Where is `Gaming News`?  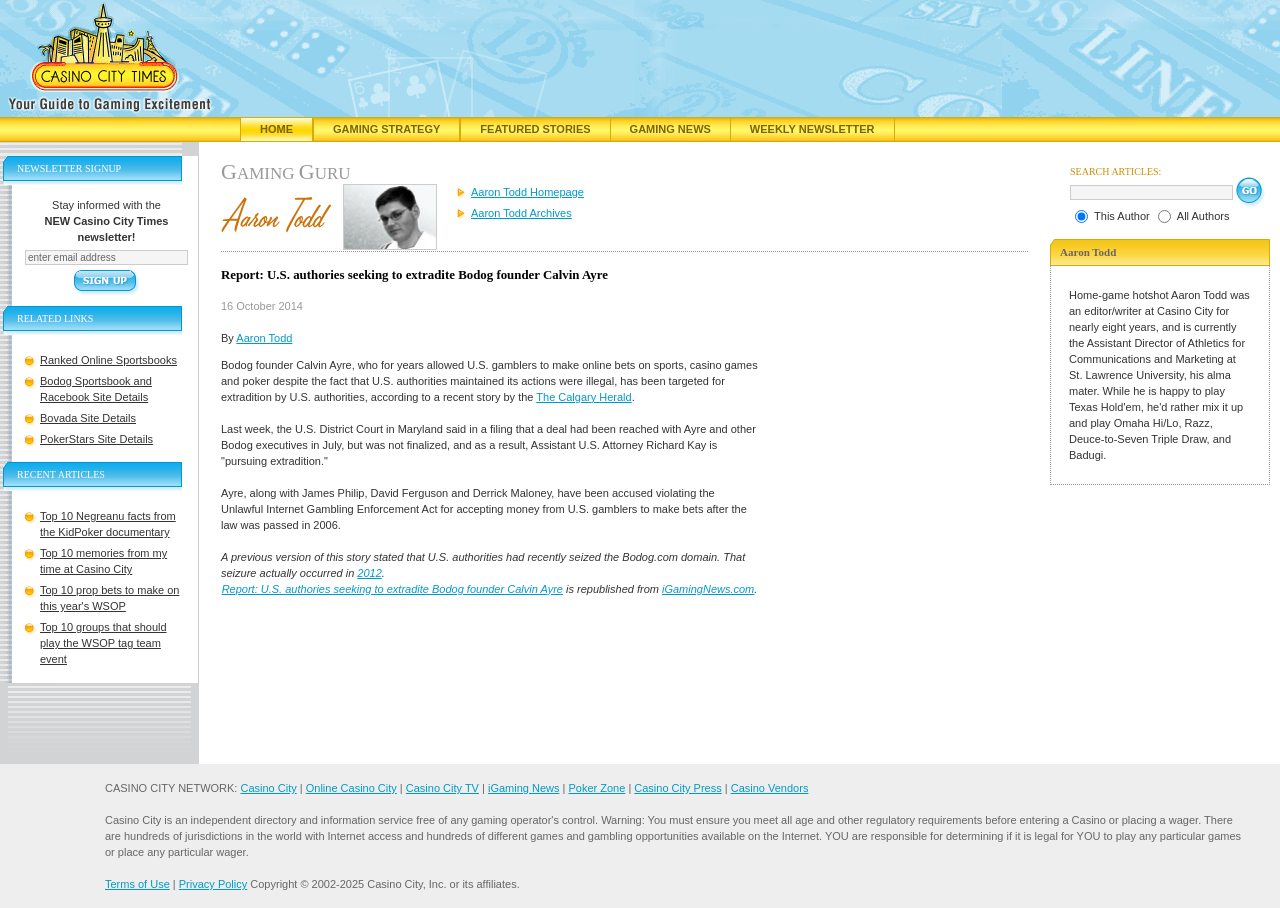 Gaming News is located at coordinates (670, 129).